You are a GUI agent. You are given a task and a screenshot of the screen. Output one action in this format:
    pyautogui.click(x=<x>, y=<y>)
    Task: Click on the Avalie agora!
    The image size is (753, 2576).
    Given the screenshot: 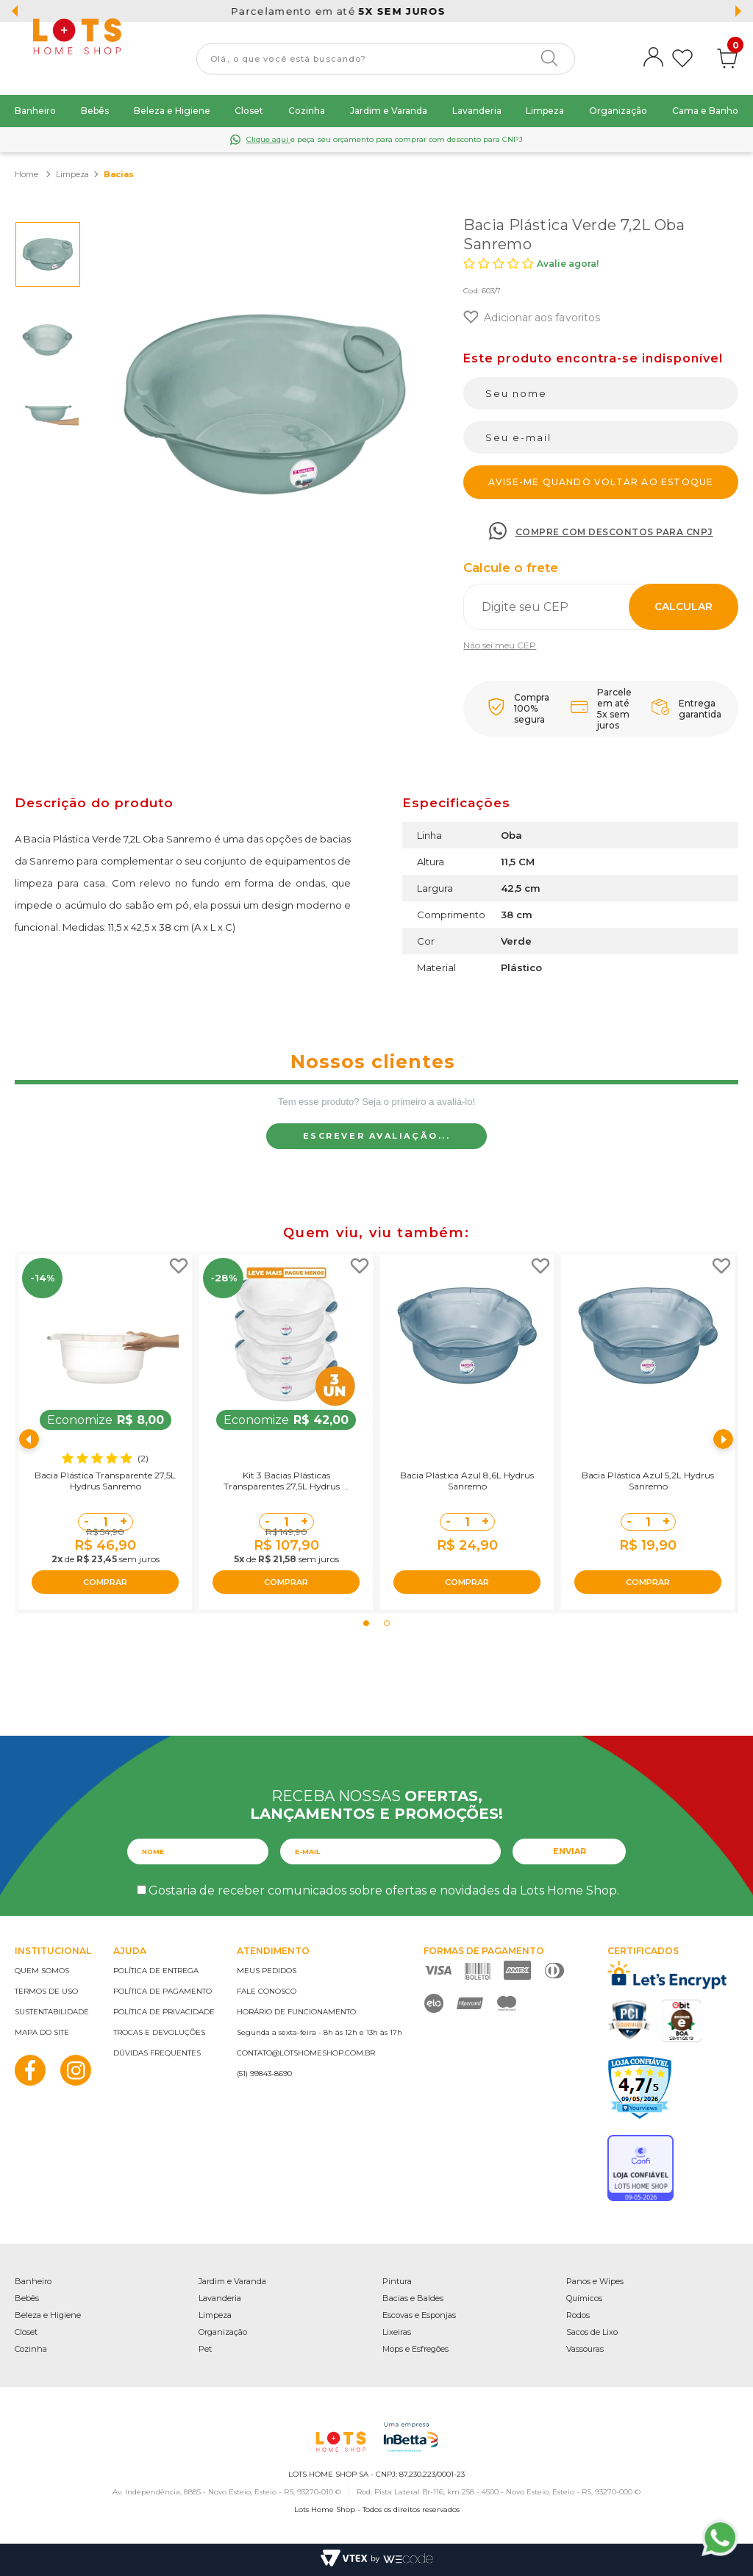 What is the action you would take?
    pyautogui.click(x=568, y=263)
    